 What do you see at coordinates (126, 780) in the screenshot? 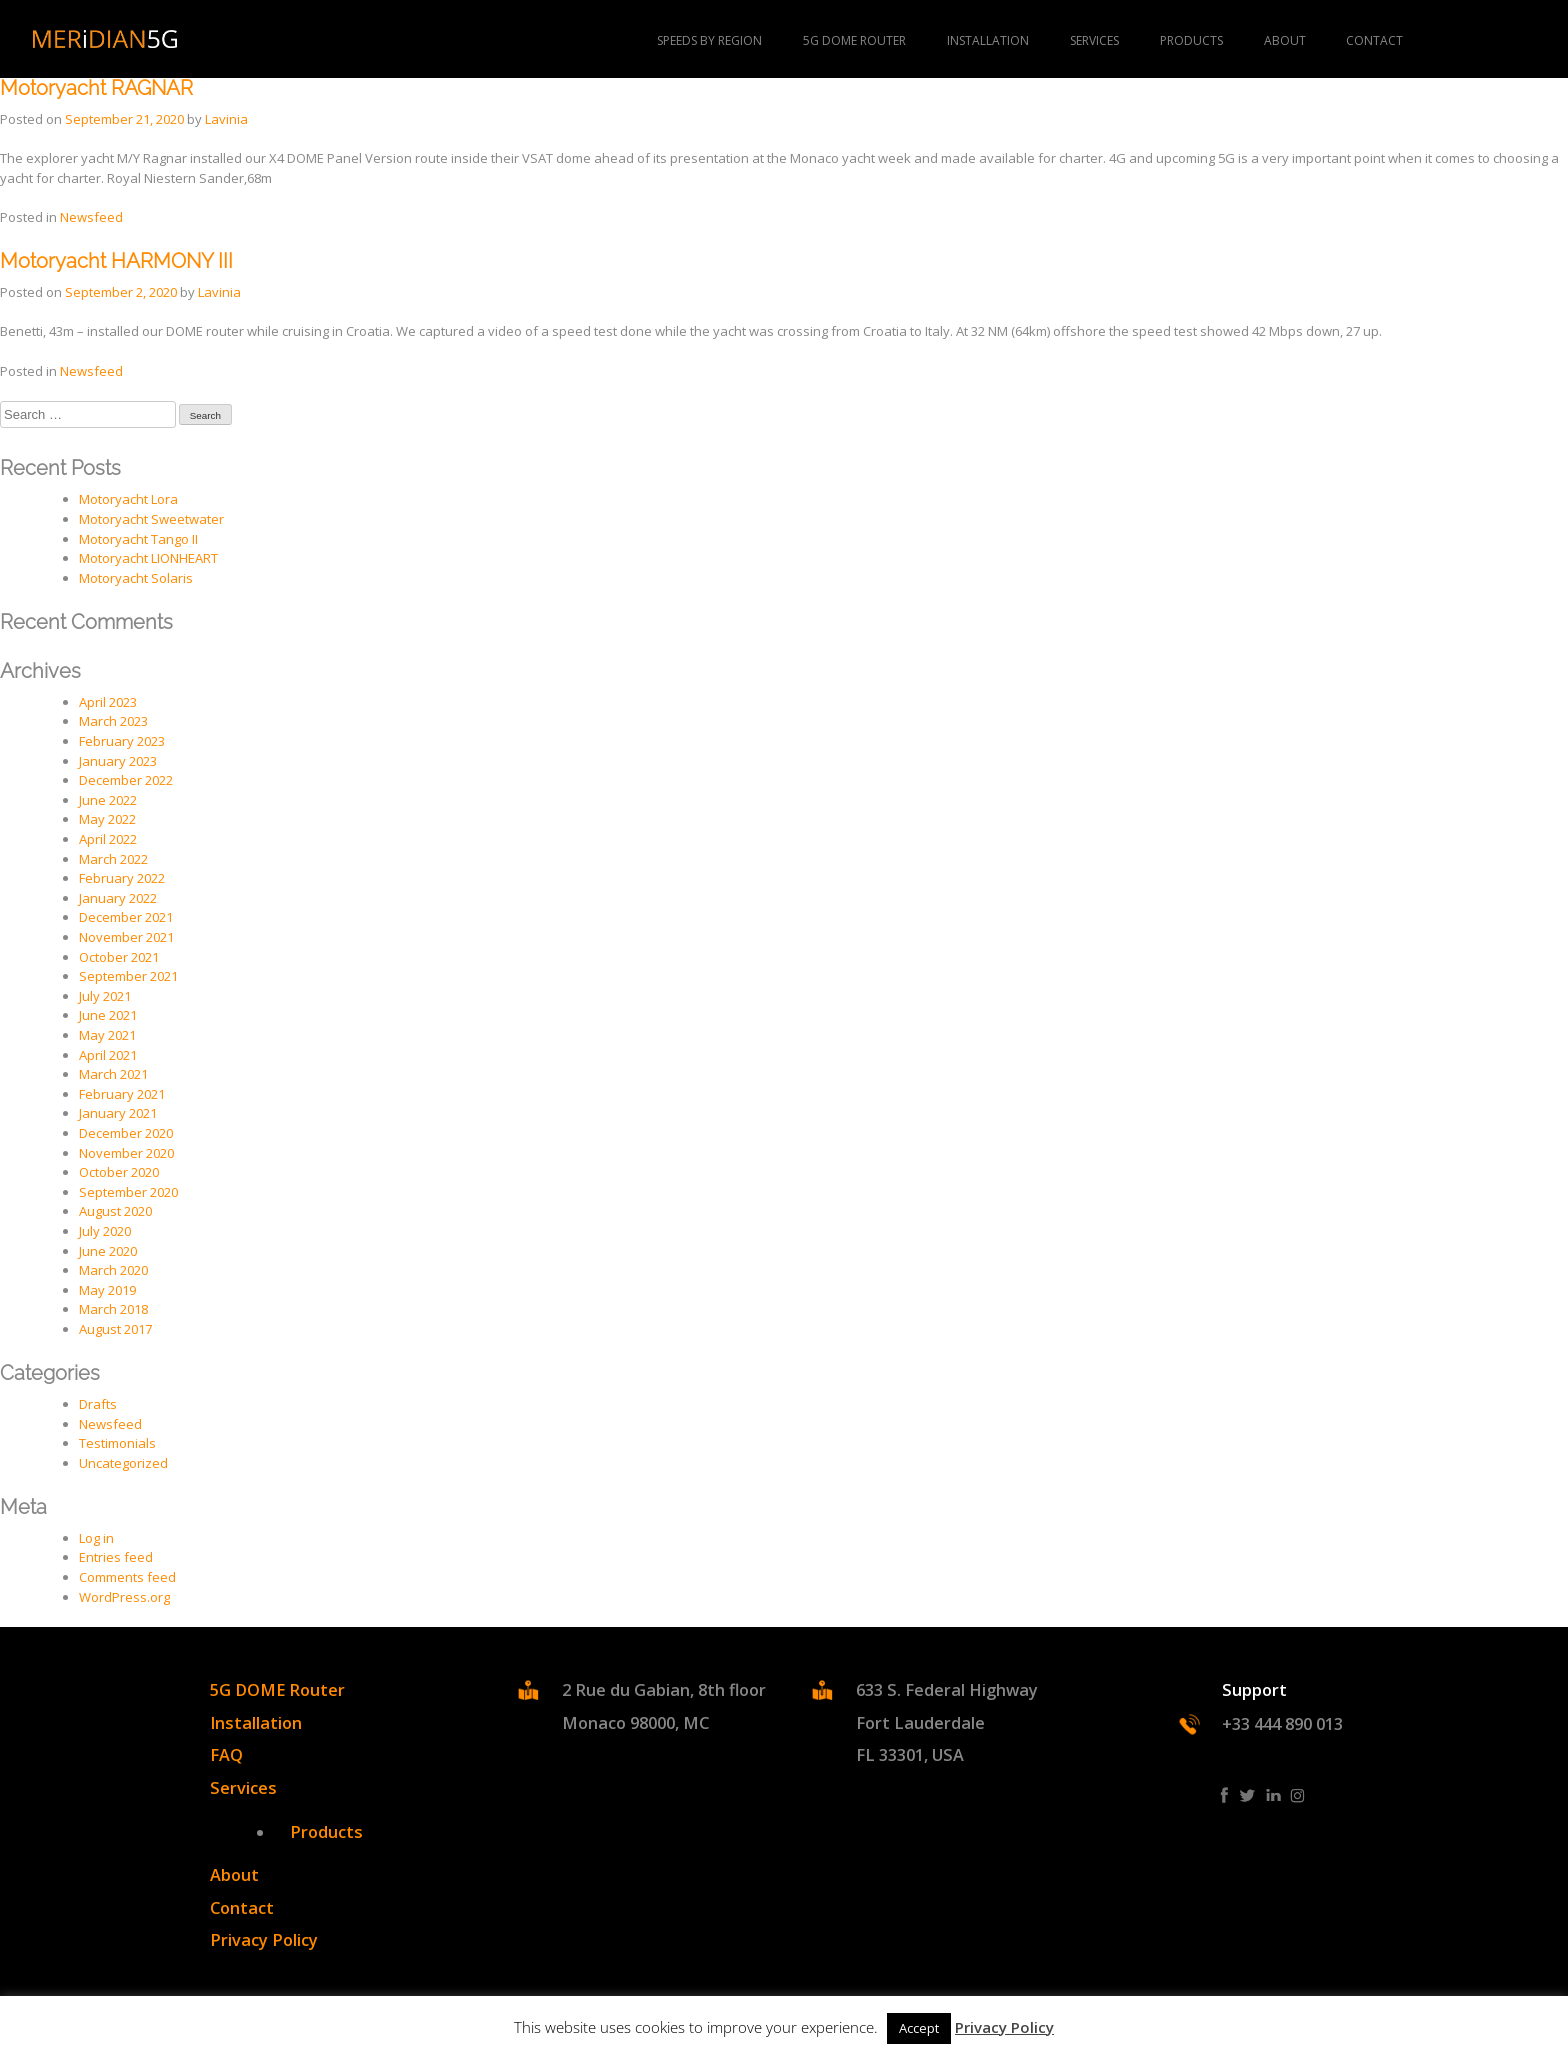
I see `December 2022` at bounding box center [126, 780].